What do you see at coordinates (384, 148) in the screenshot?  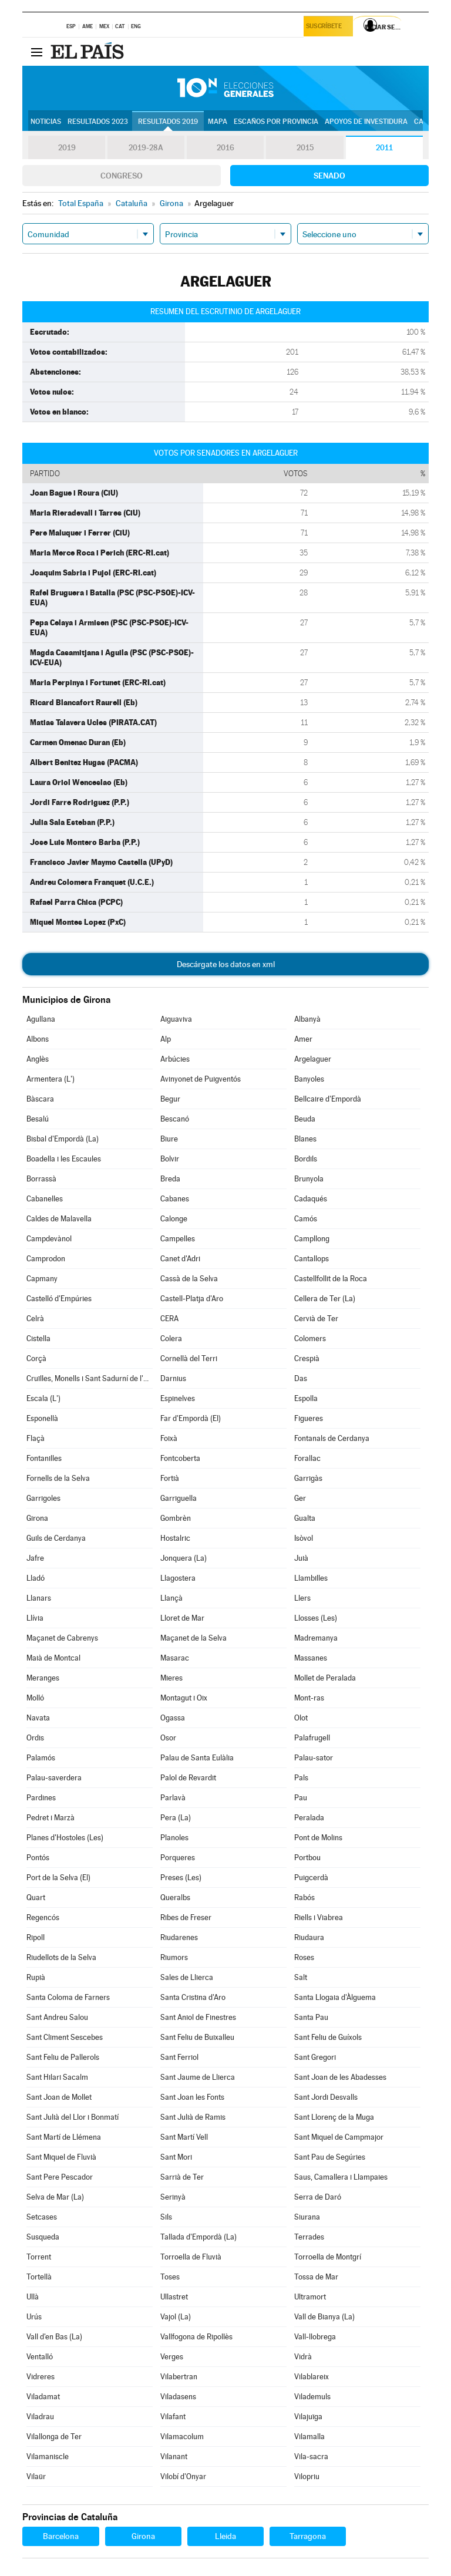 I see `2011` at bounding box center [384, 148].